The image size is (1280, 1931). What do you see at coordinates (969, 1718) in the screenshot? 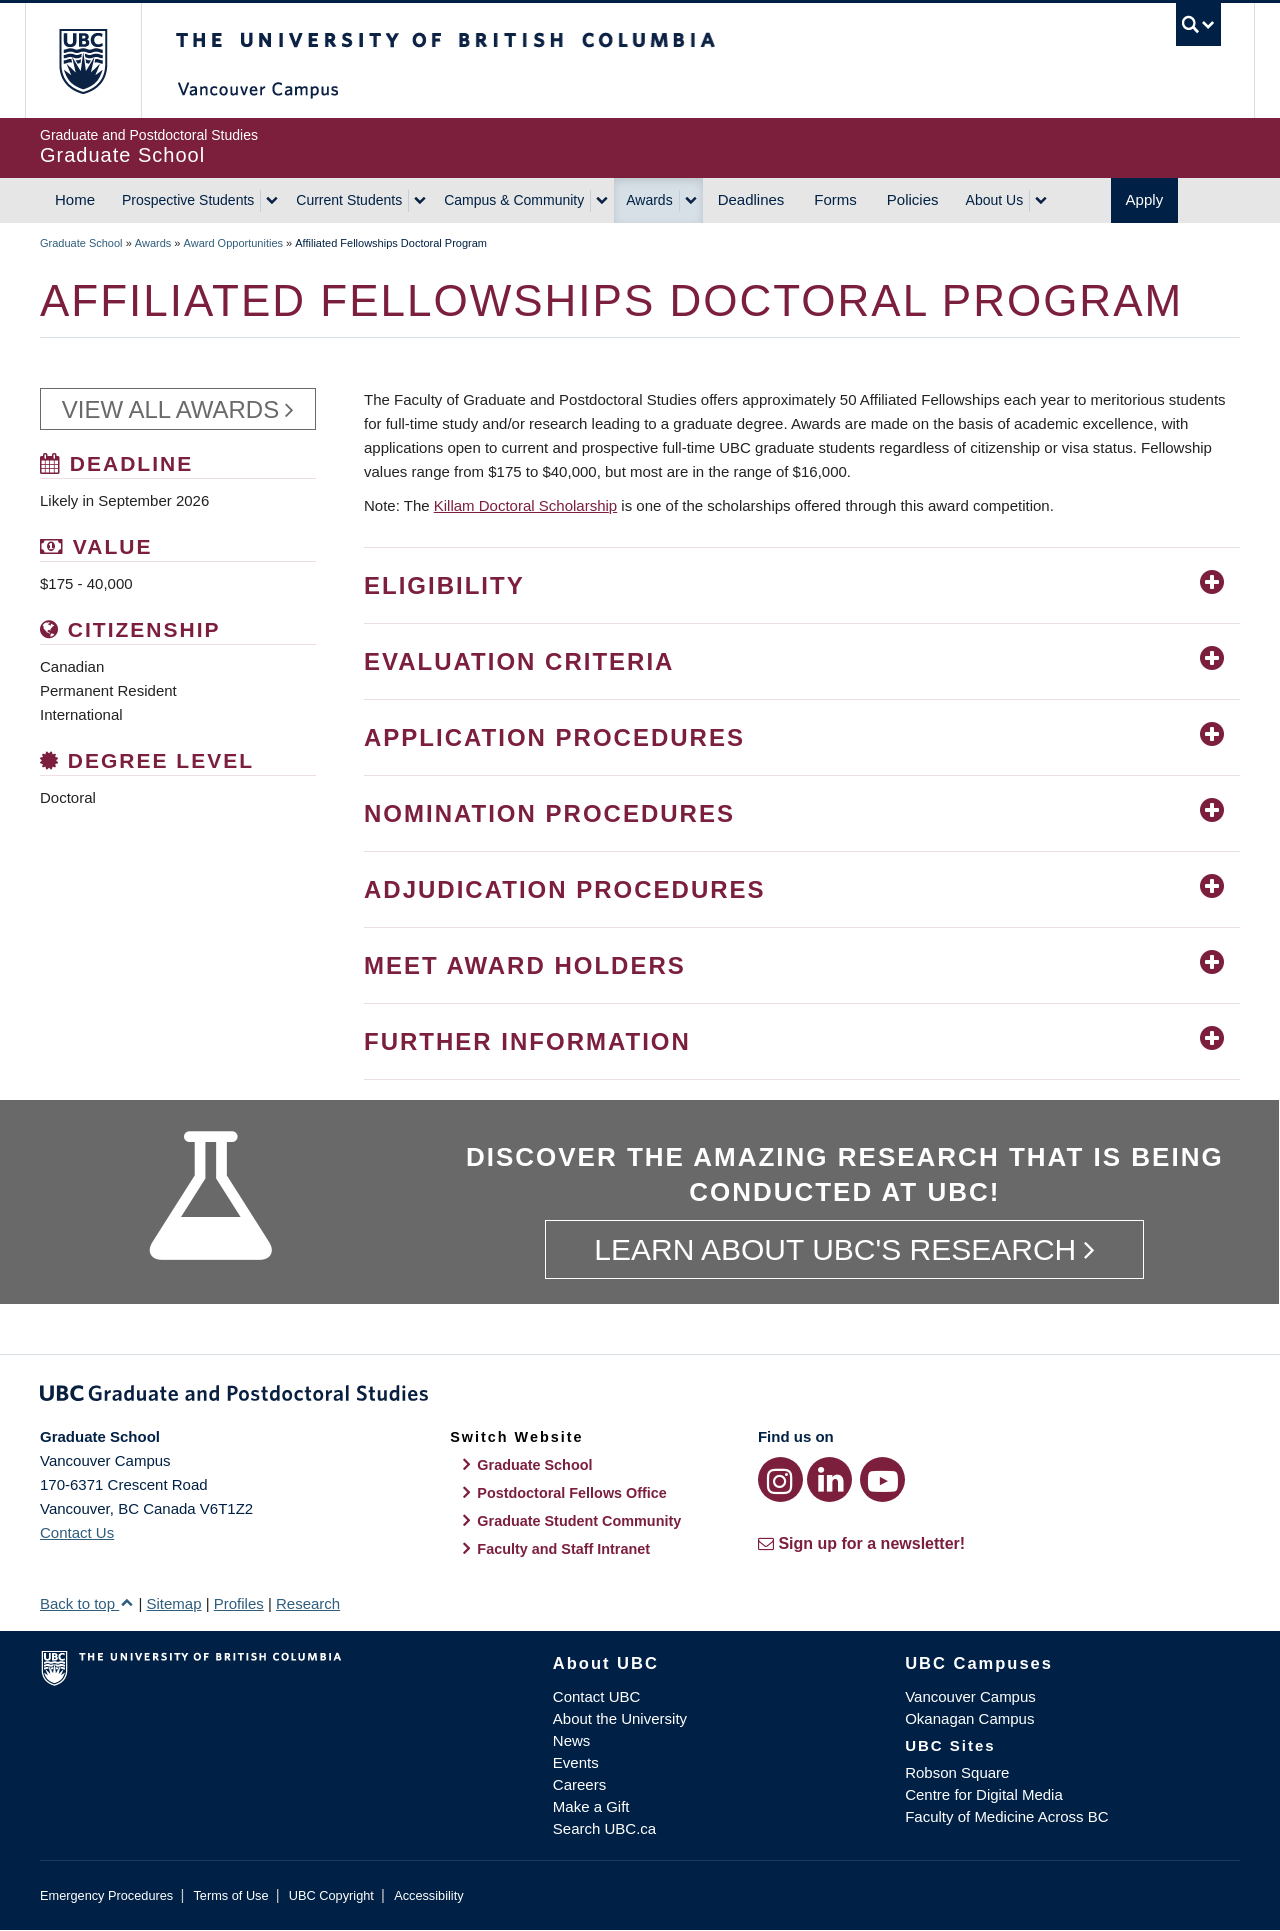
I see `Okanagan Campus` at bounding box center [969, 1718].